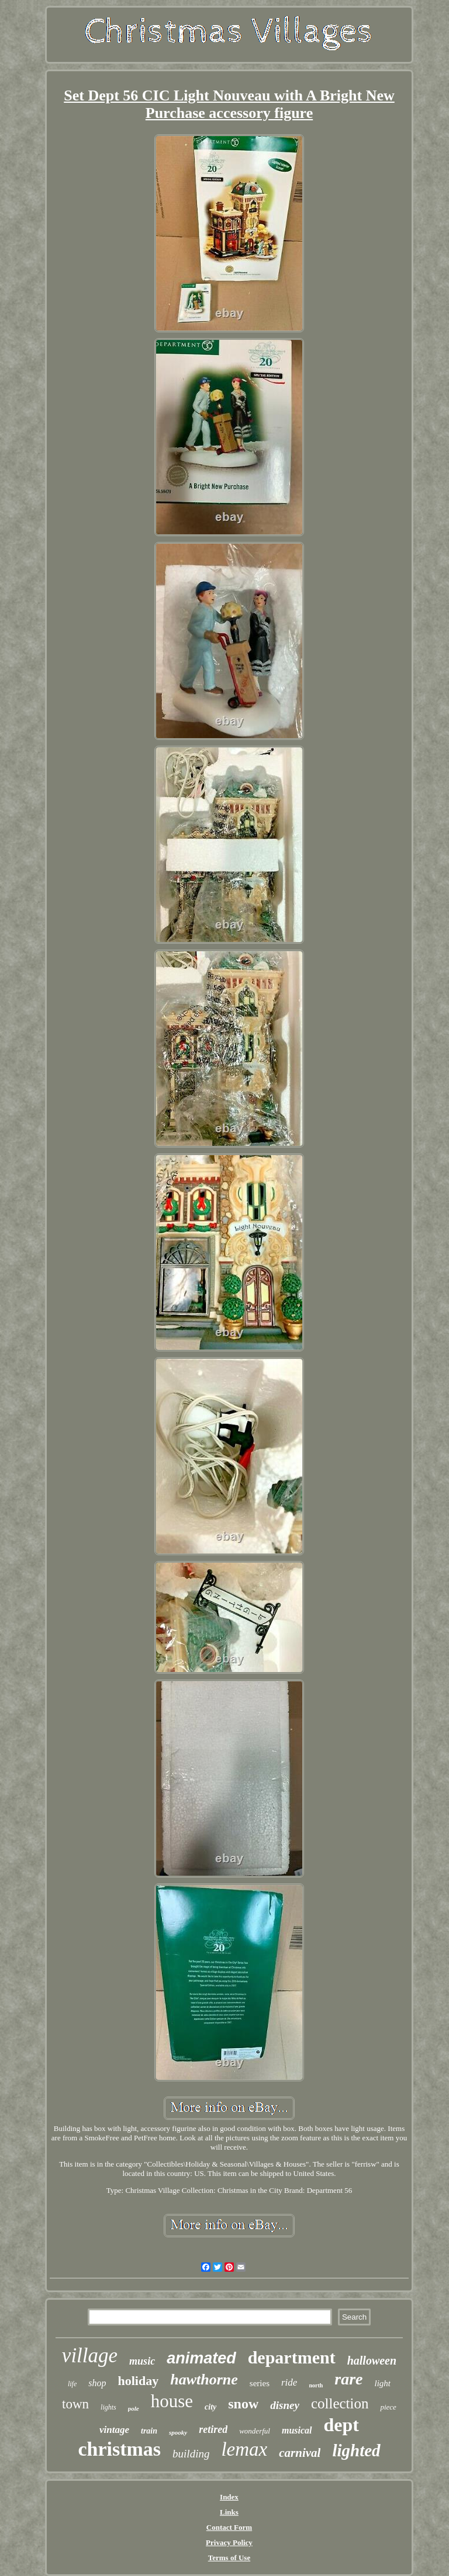 The image size is (449, 2576). Describe the element at coordinates (229, 2527) in the screenshot. I see `Contact Form` at that location.